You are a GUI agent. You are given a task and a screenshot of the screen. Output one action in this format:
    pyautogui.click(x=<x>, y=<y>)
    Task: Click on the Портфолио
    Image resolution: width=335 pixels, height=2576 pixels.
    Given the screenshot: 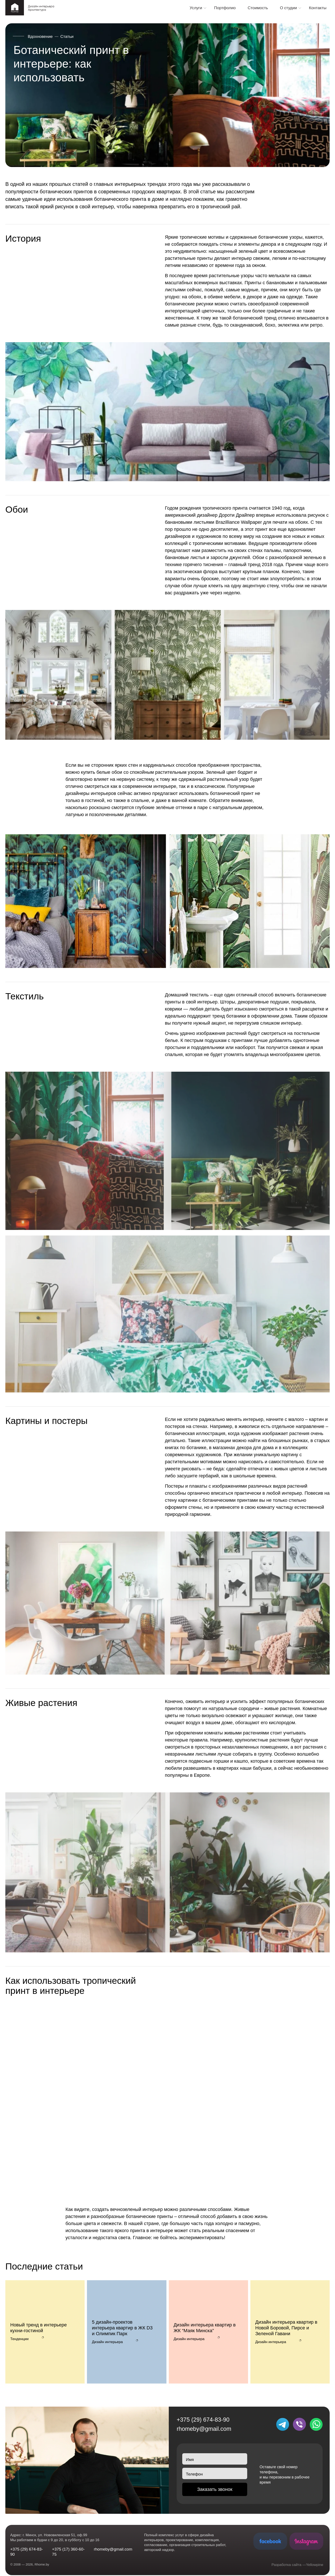 What is the action you would take?
    pyautogui.click(x=225, y=8)
    